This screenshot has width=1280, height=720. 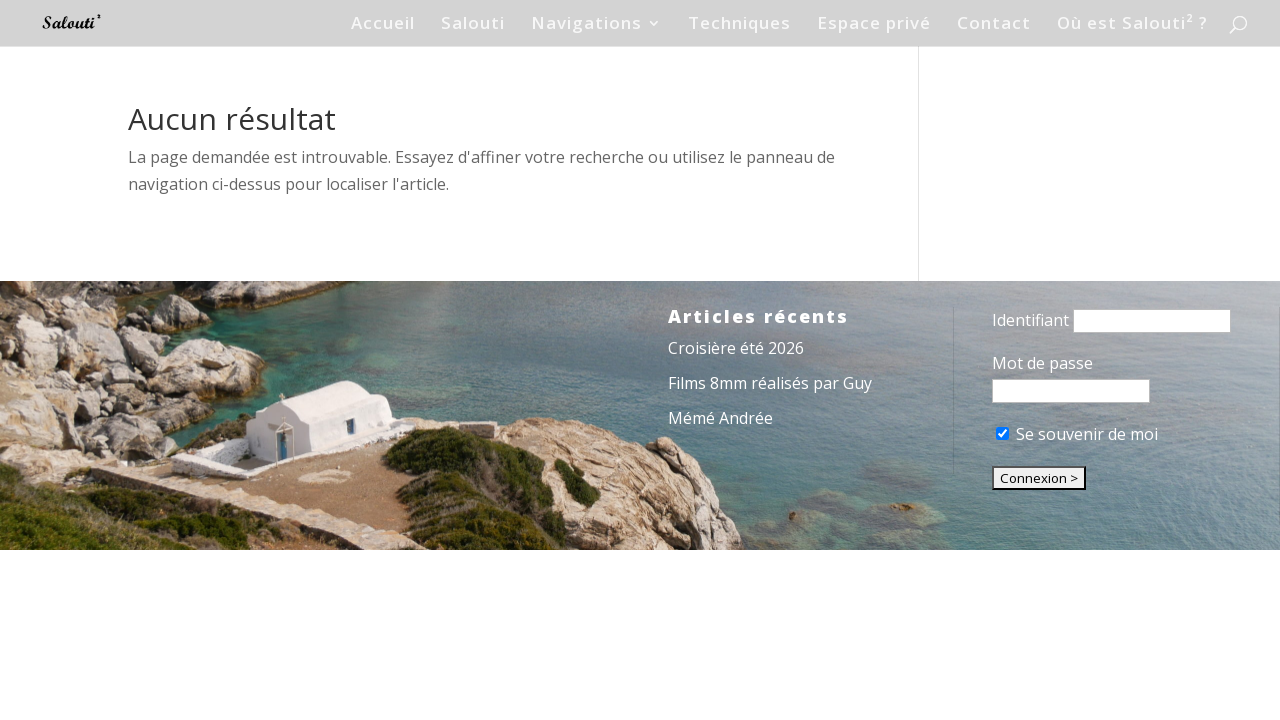 What do you see at coordinates (473, 25) in the screenshot?
I see `Salouti` at bounding box center [473, 25].